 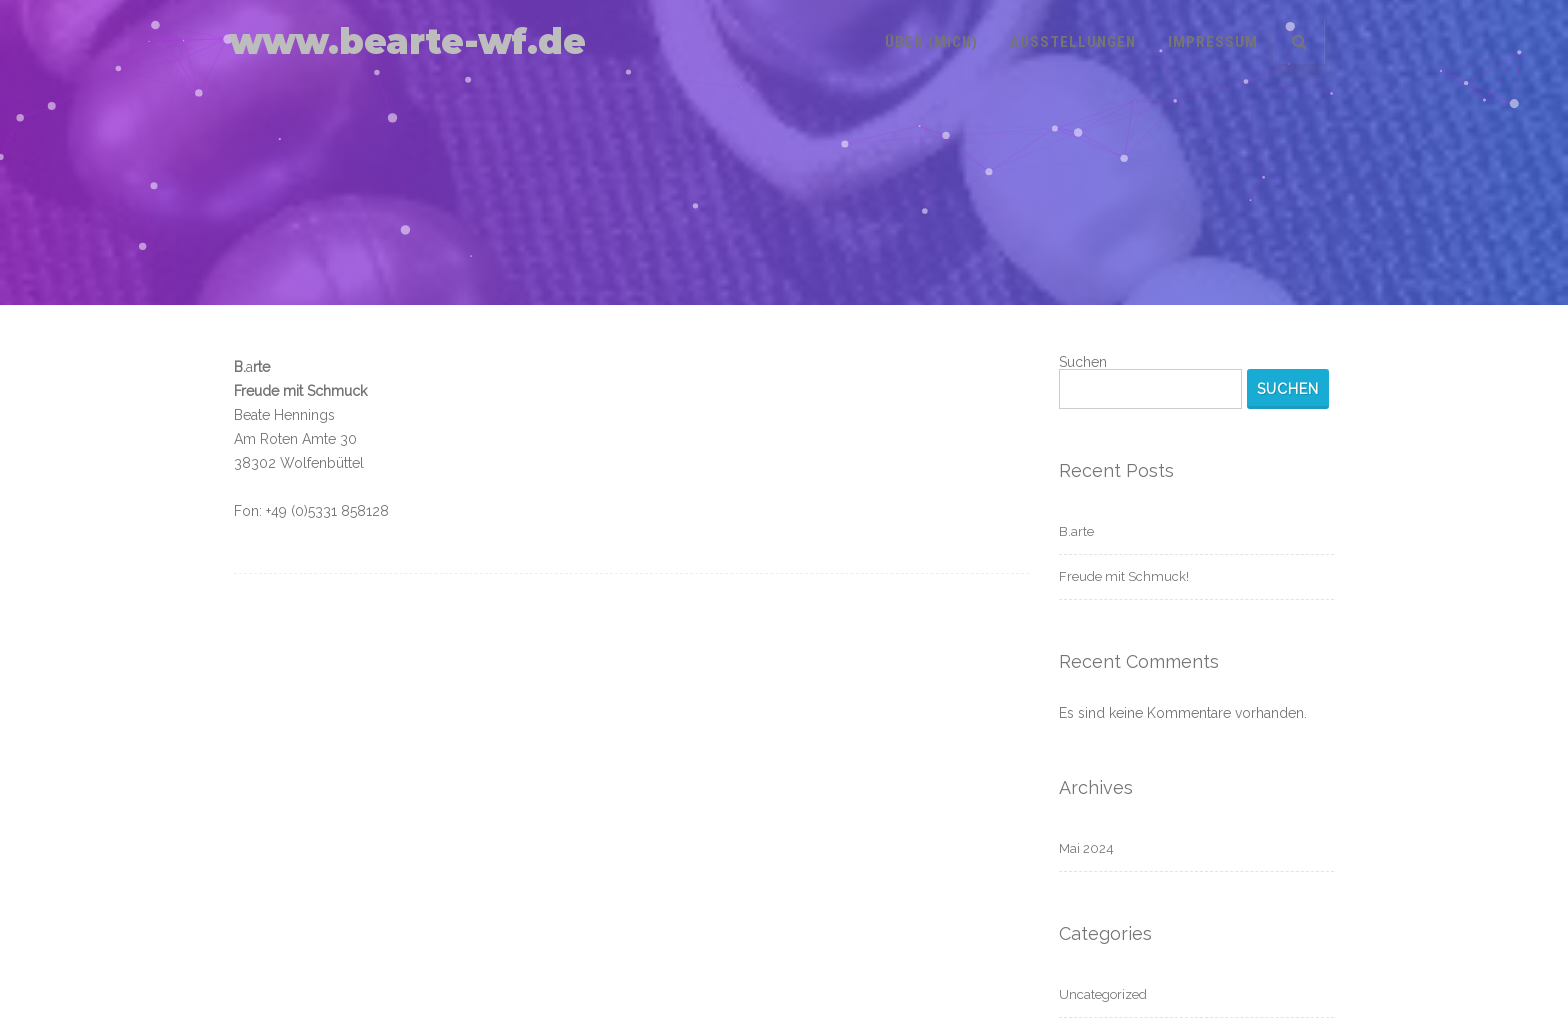 I want to click on www.bearte-wf.de, so click(x=407, y=41).